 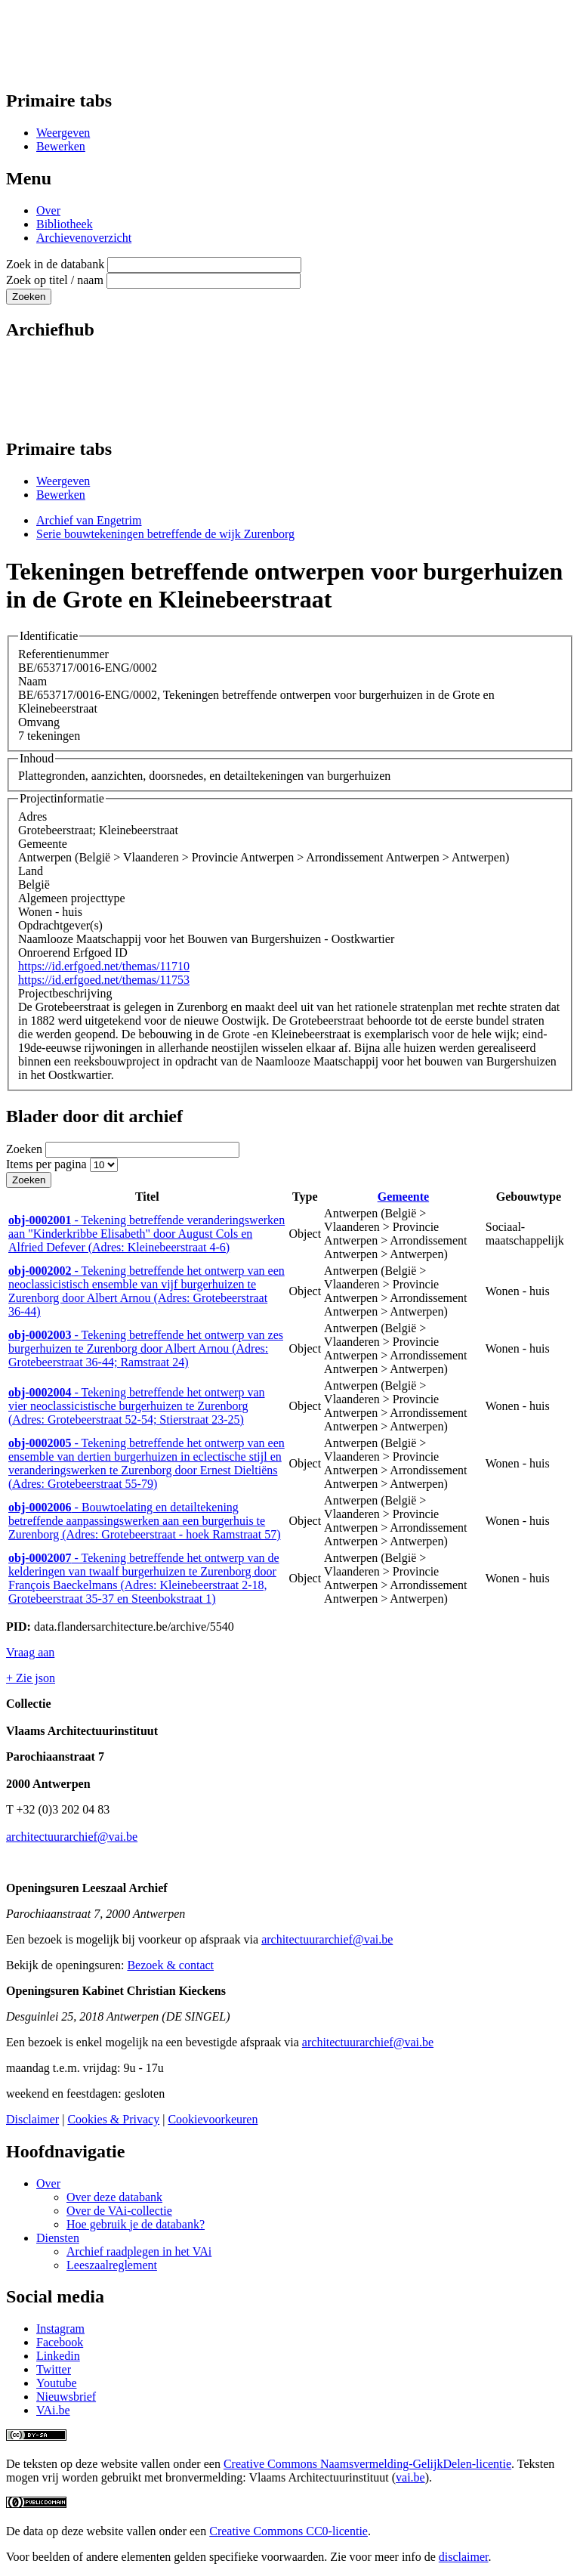 I want to click on architectuurarchief@vai.be, so click(x=71, y=1836).